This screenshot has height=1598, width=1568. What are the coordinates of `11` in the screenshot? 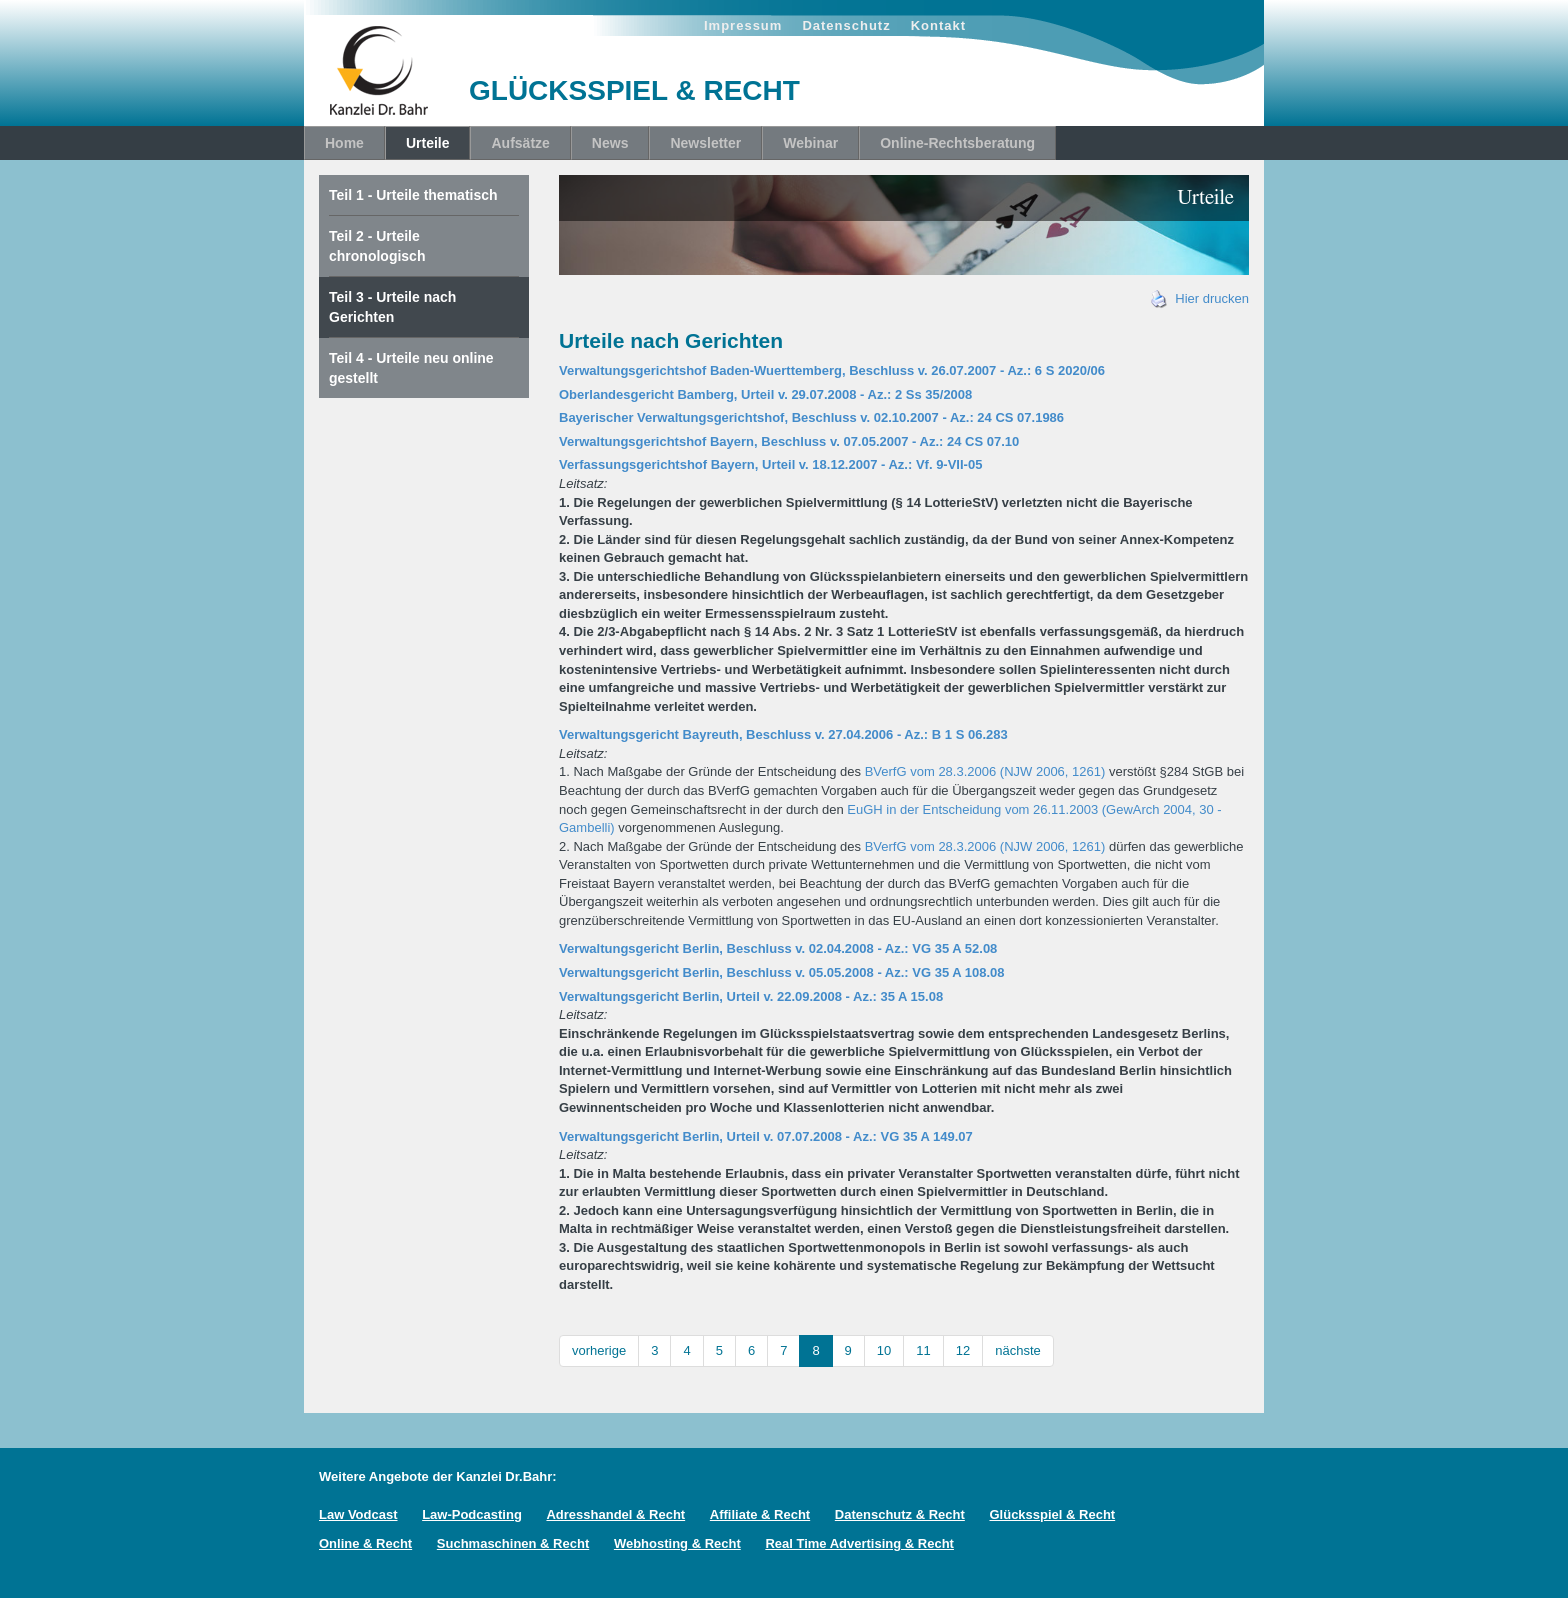 It's located at (923, 1350).